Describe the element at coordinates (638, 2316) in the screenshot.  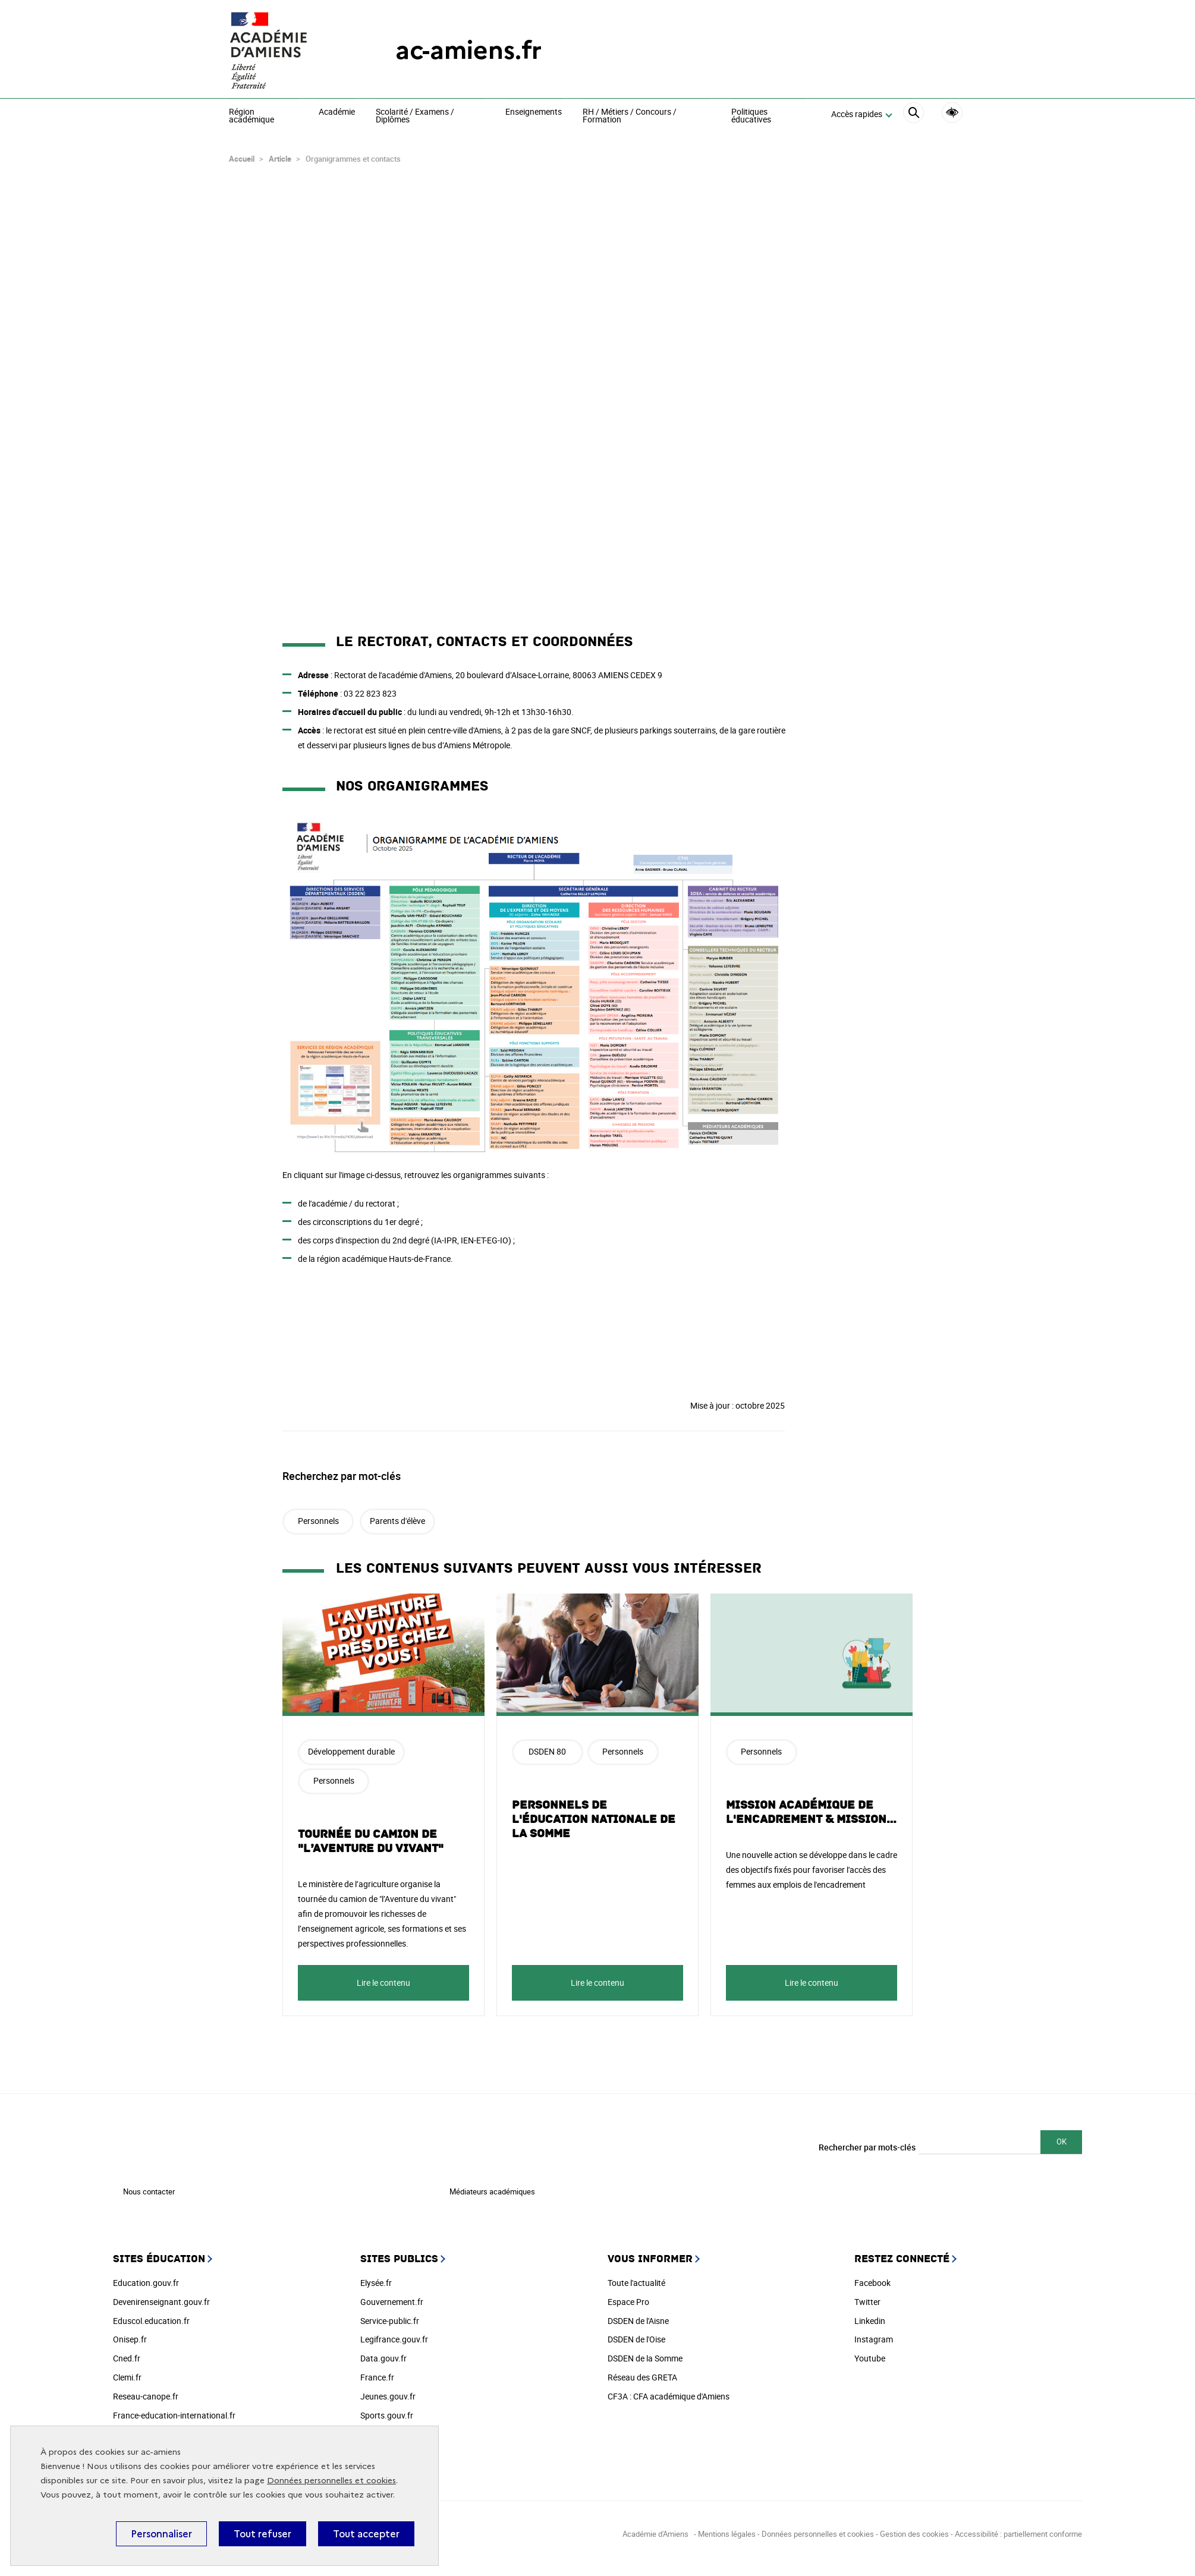
I see `DSDEN de l'Aisne` at that location.